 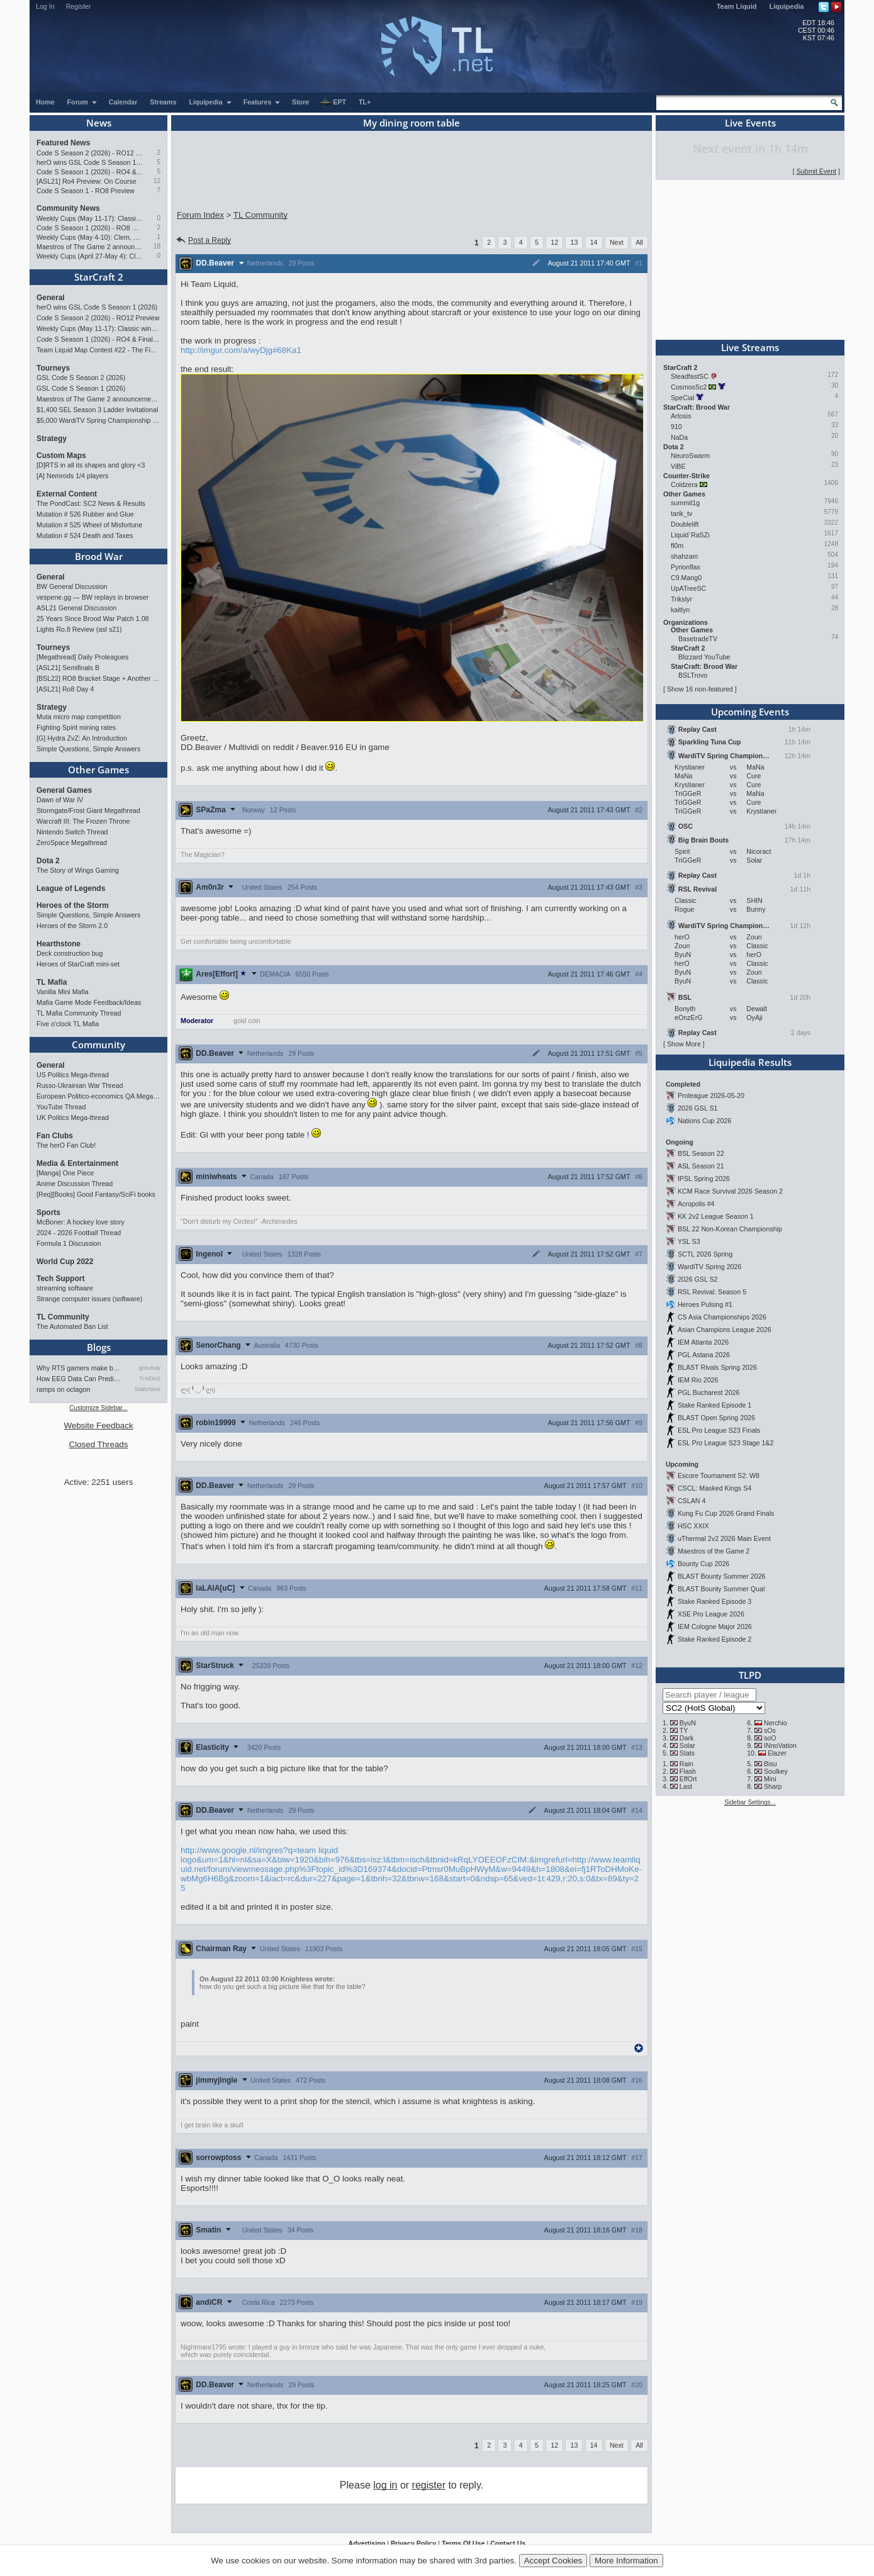 I want to click on [Manga] One Piece, so click(x=65, y=1173).